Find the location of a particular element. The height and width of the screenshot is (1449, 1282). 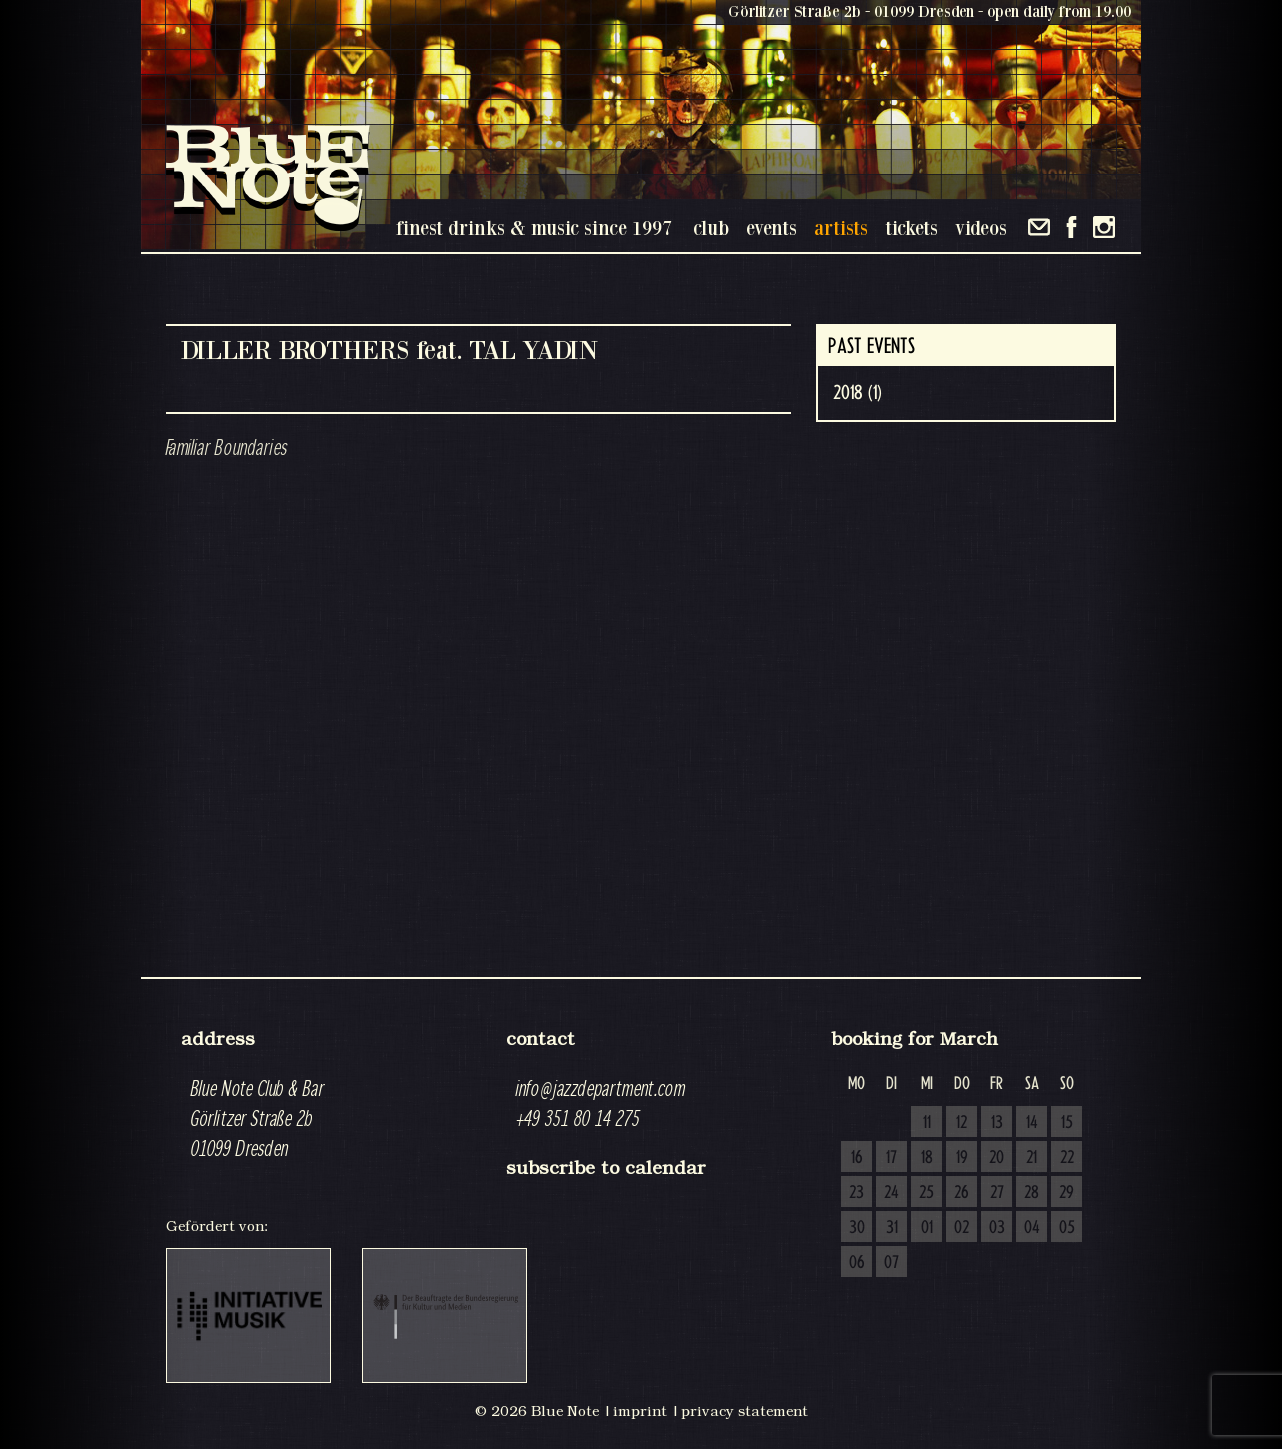

30 is located at coordinates (857, 1228).